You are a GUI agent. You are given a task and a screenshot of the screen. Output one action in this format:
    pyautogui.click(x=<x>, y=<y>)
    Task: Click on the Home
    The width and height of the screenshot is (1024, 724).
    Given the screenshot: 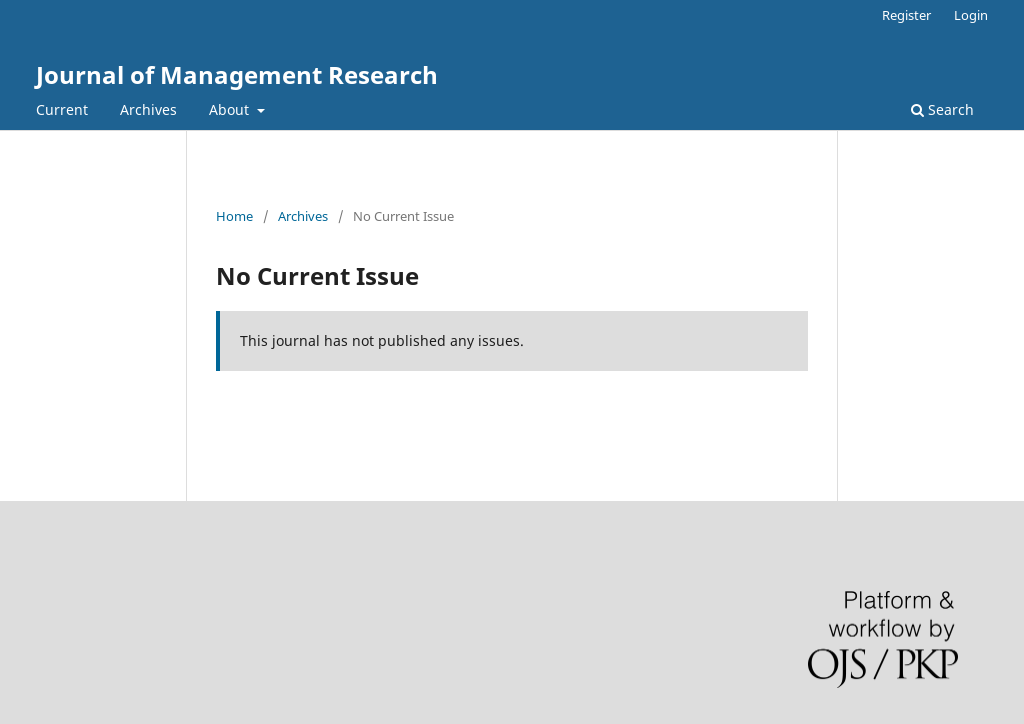 What is the action you would take?
    pyautogui.click(x=234, y=216)
    